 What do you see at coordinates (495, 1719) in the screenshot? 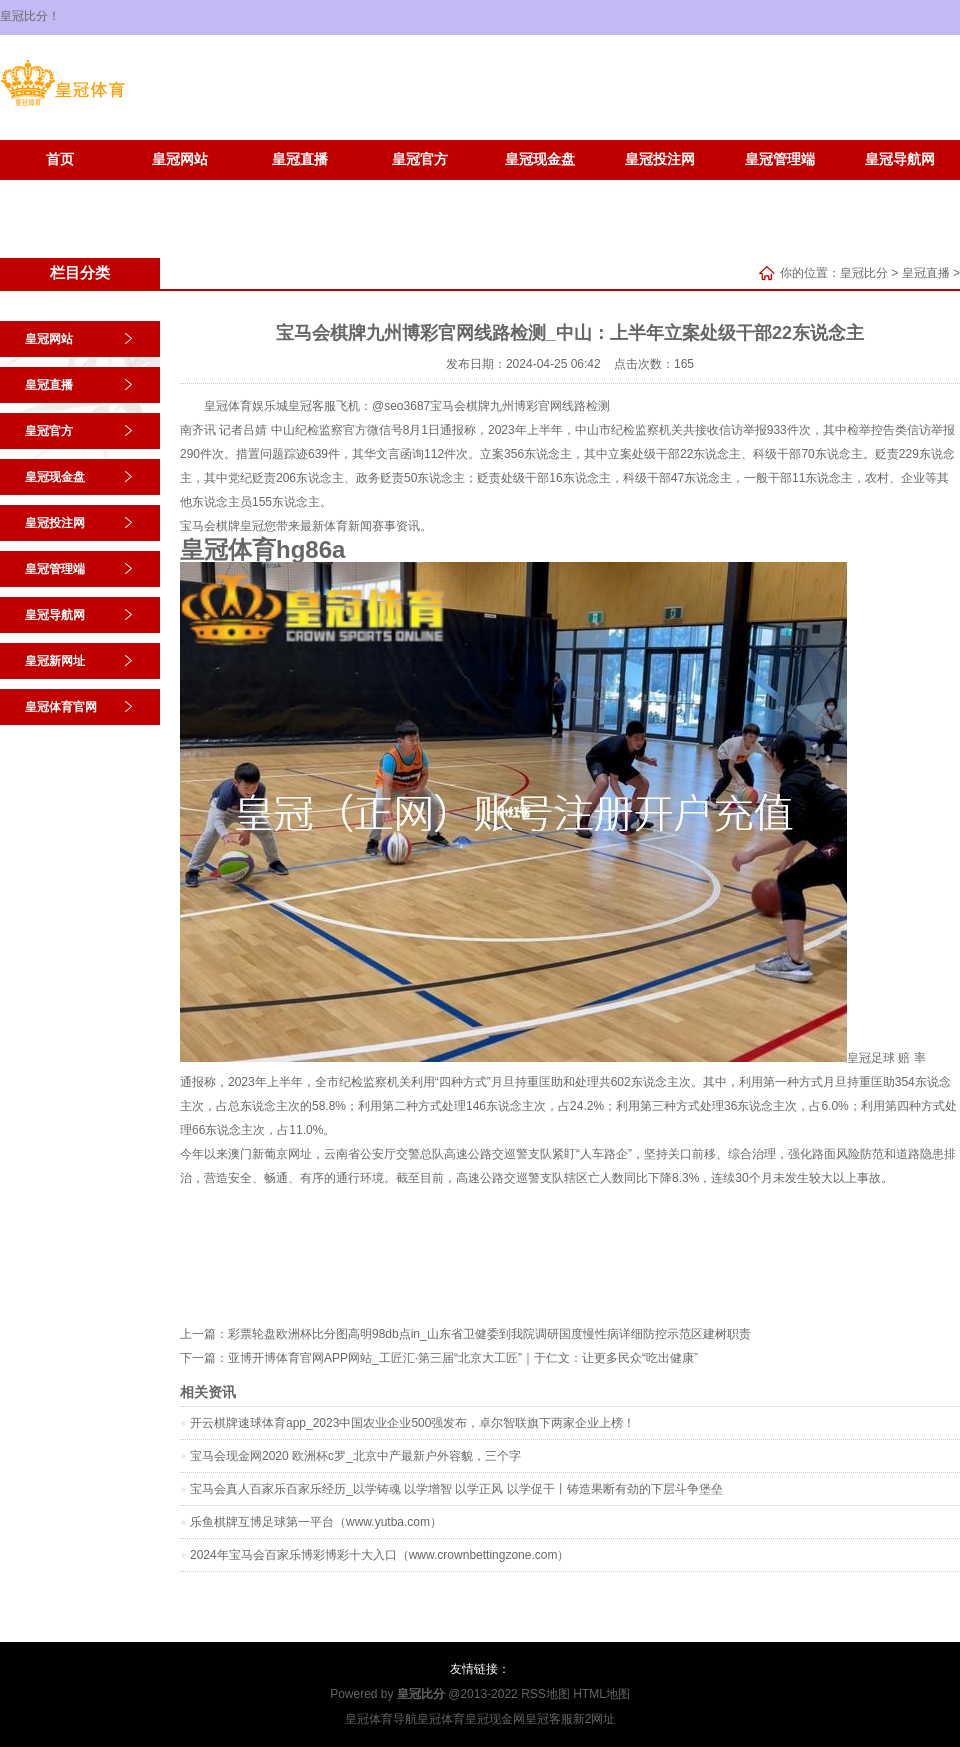
I see `皇冠现金网` at bounding box center [495, 1719].